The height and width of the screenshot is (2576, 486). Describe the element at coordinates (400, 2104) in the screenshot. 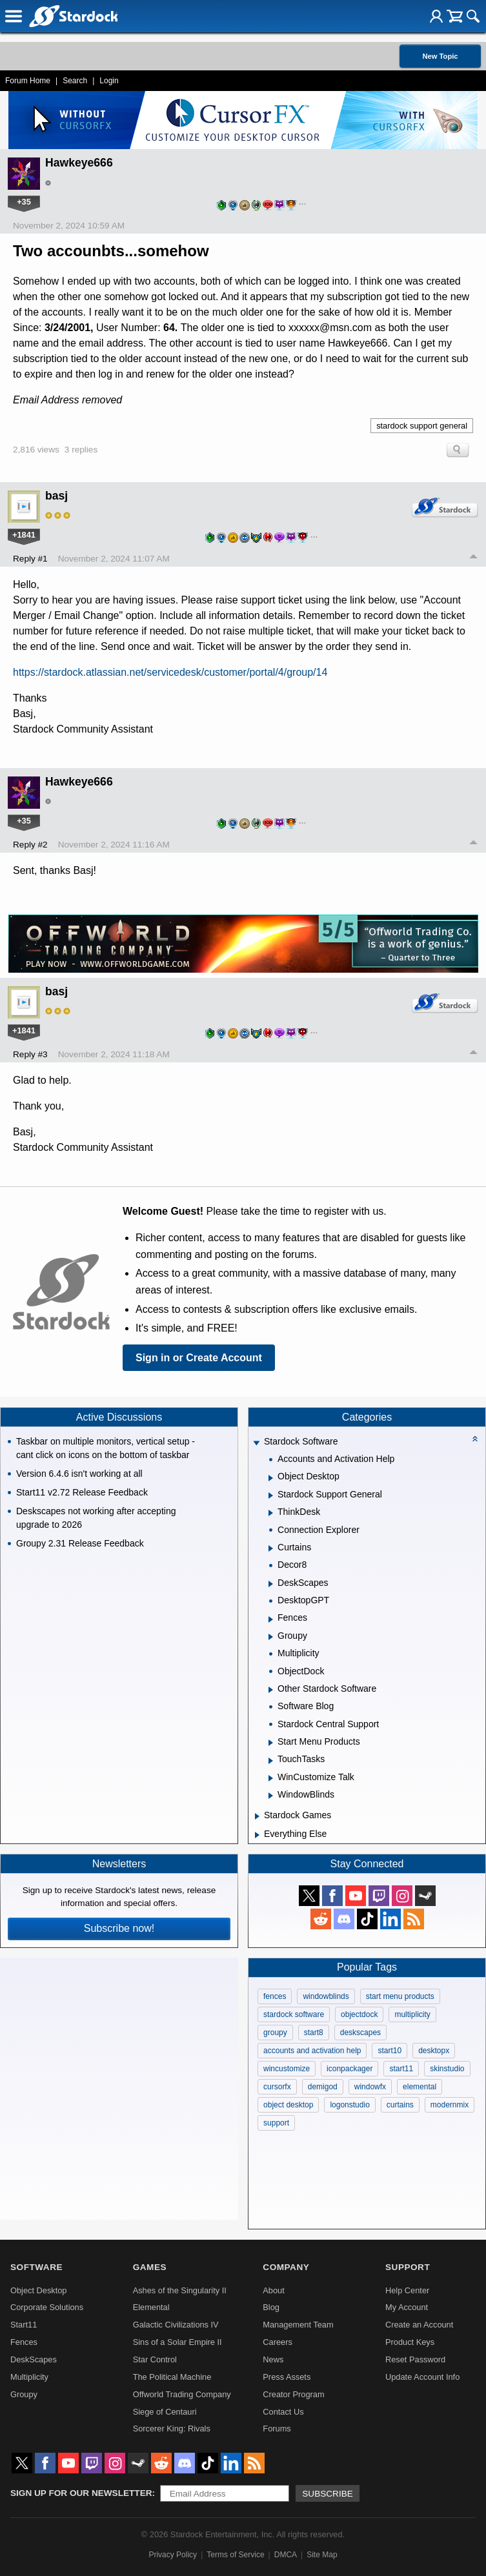

I see `curtains` at that location.